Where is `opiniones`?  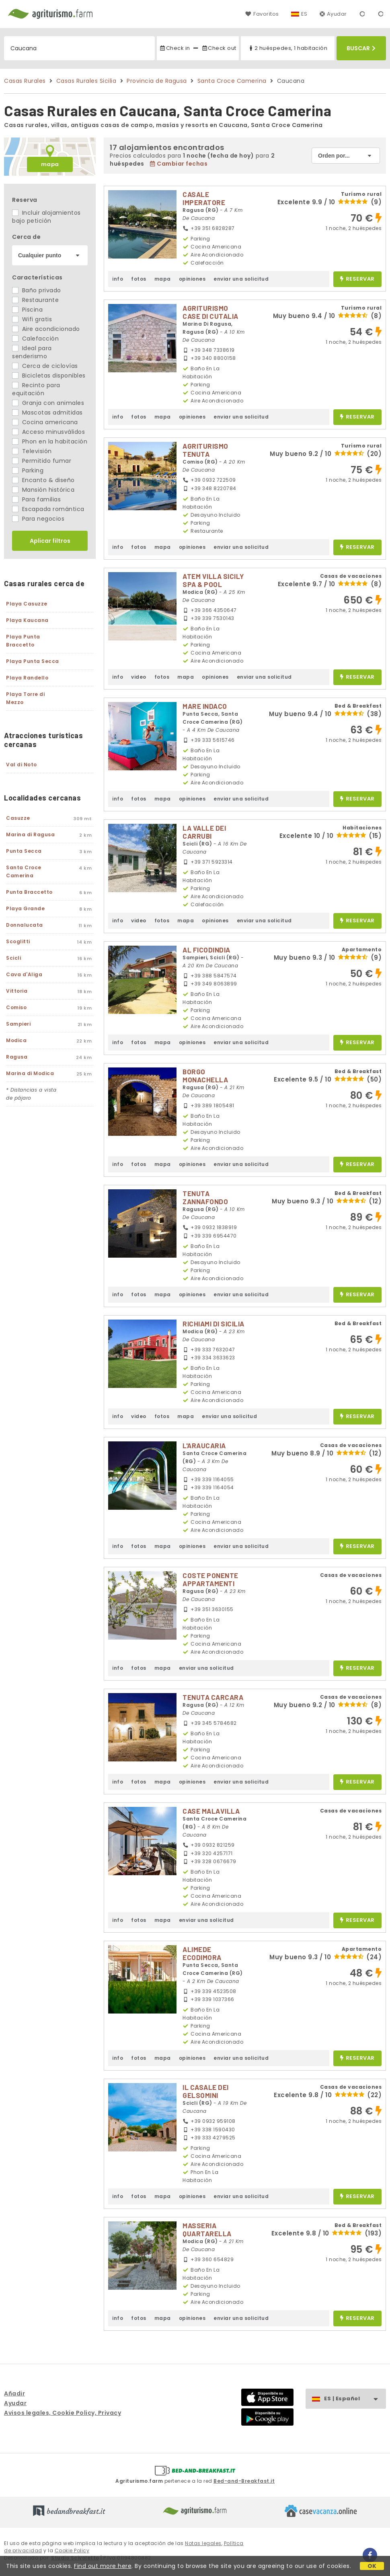 opiniones is located at coordinates (192, 278).